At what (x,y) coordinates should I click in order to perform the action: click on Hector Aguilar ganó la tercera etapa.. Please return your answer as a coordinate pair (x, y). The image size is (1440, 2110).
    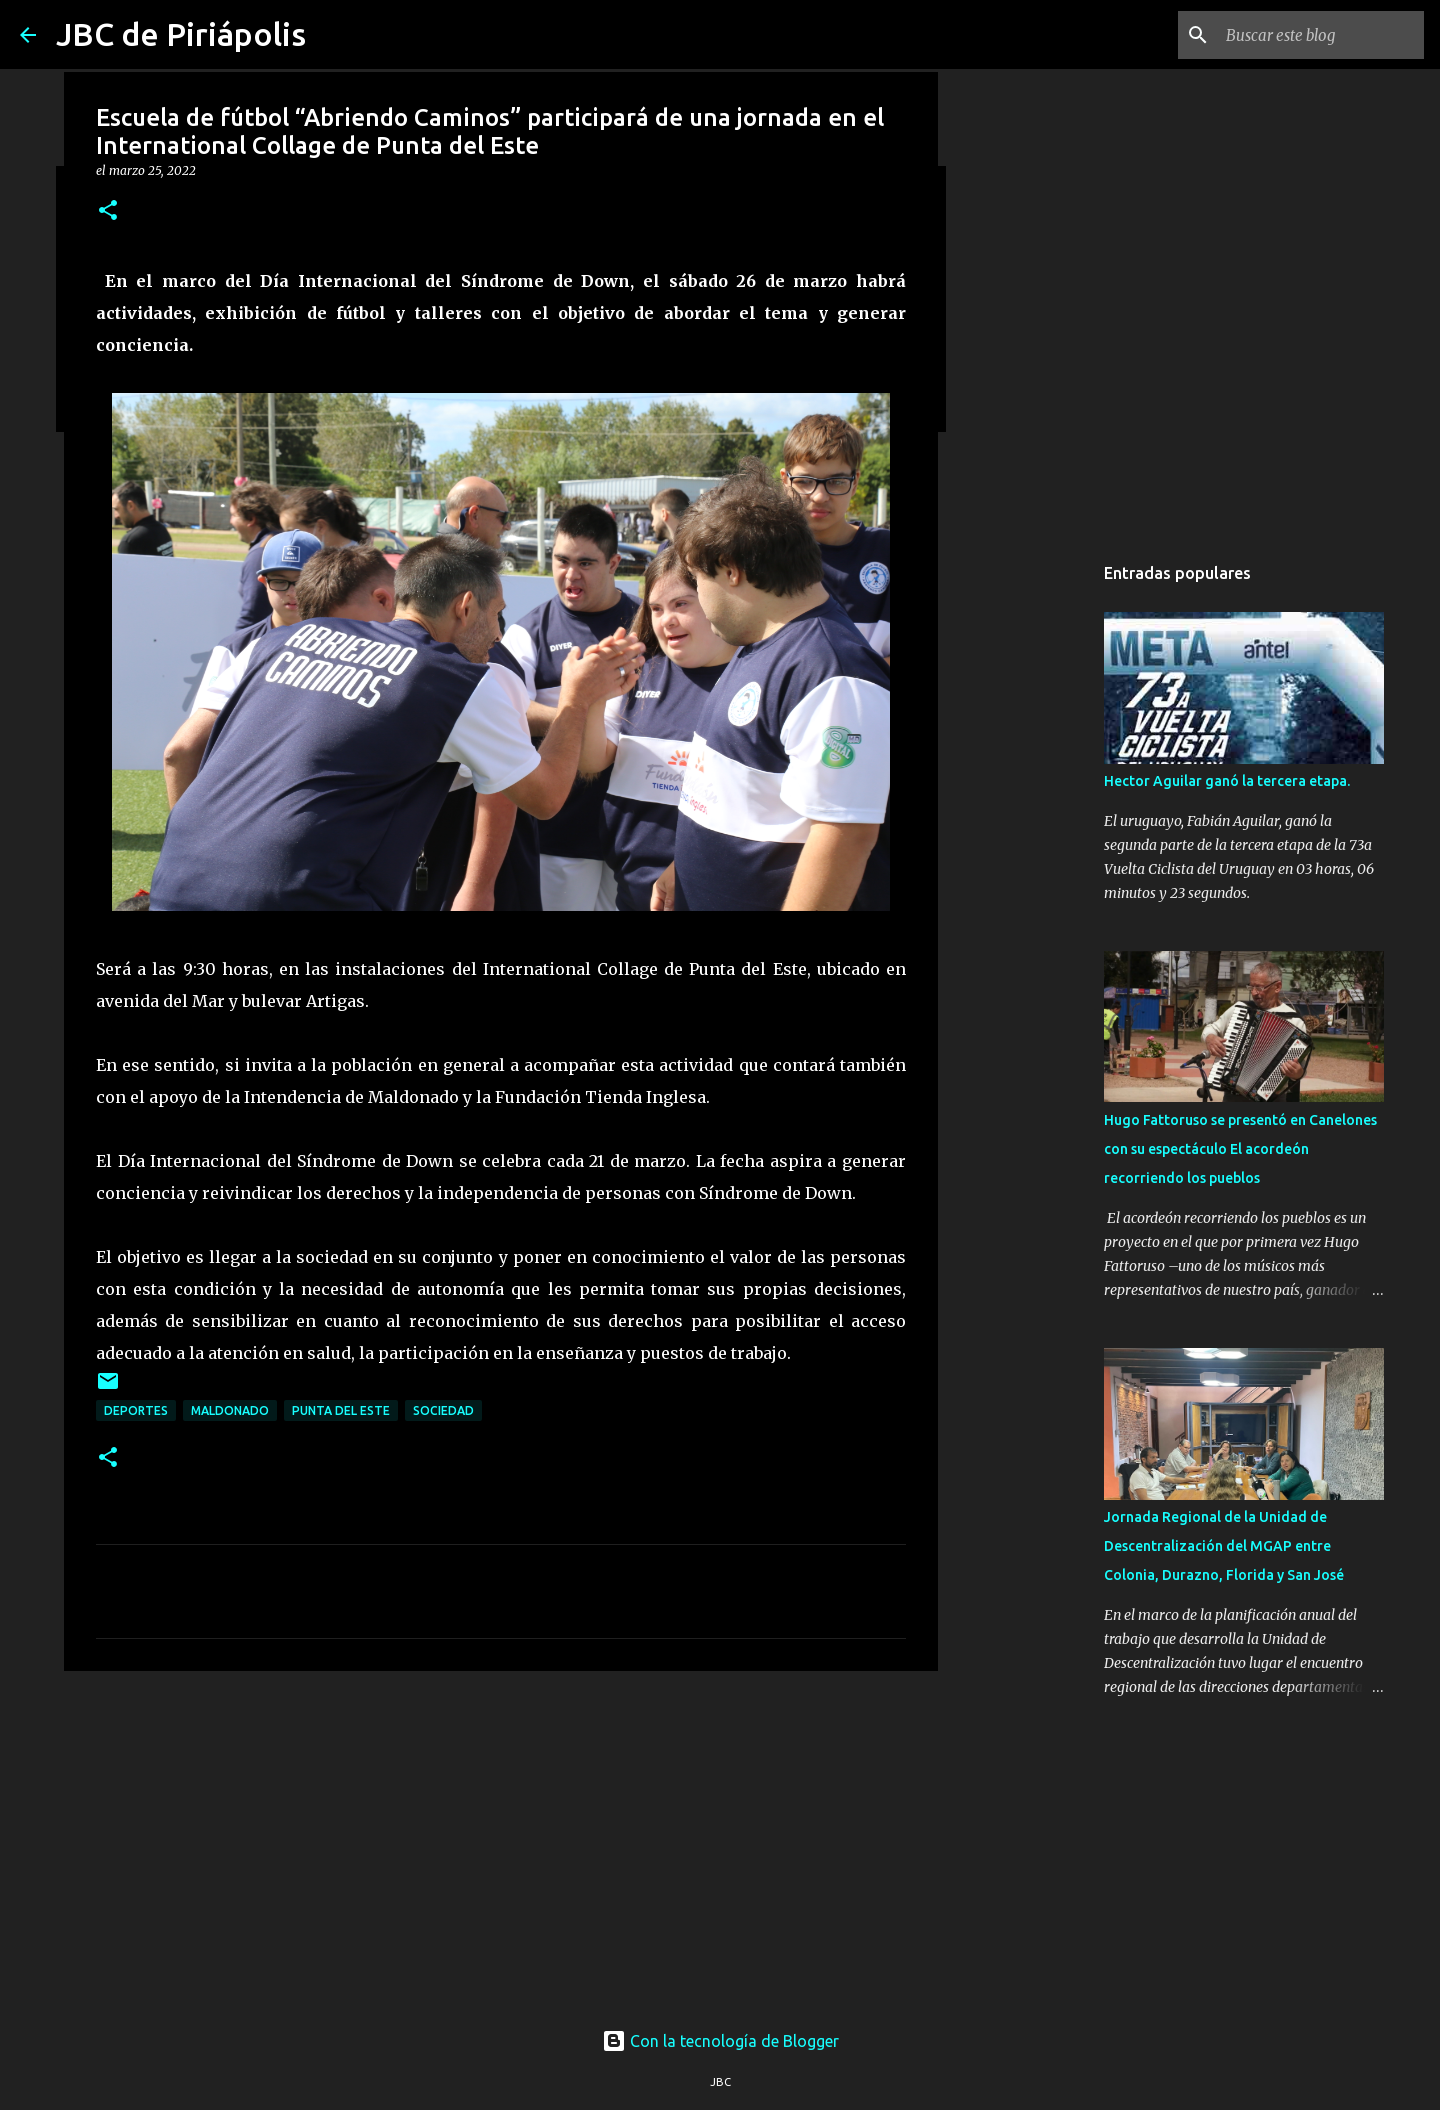
    Looking at the image, I should click on (1227, 781).